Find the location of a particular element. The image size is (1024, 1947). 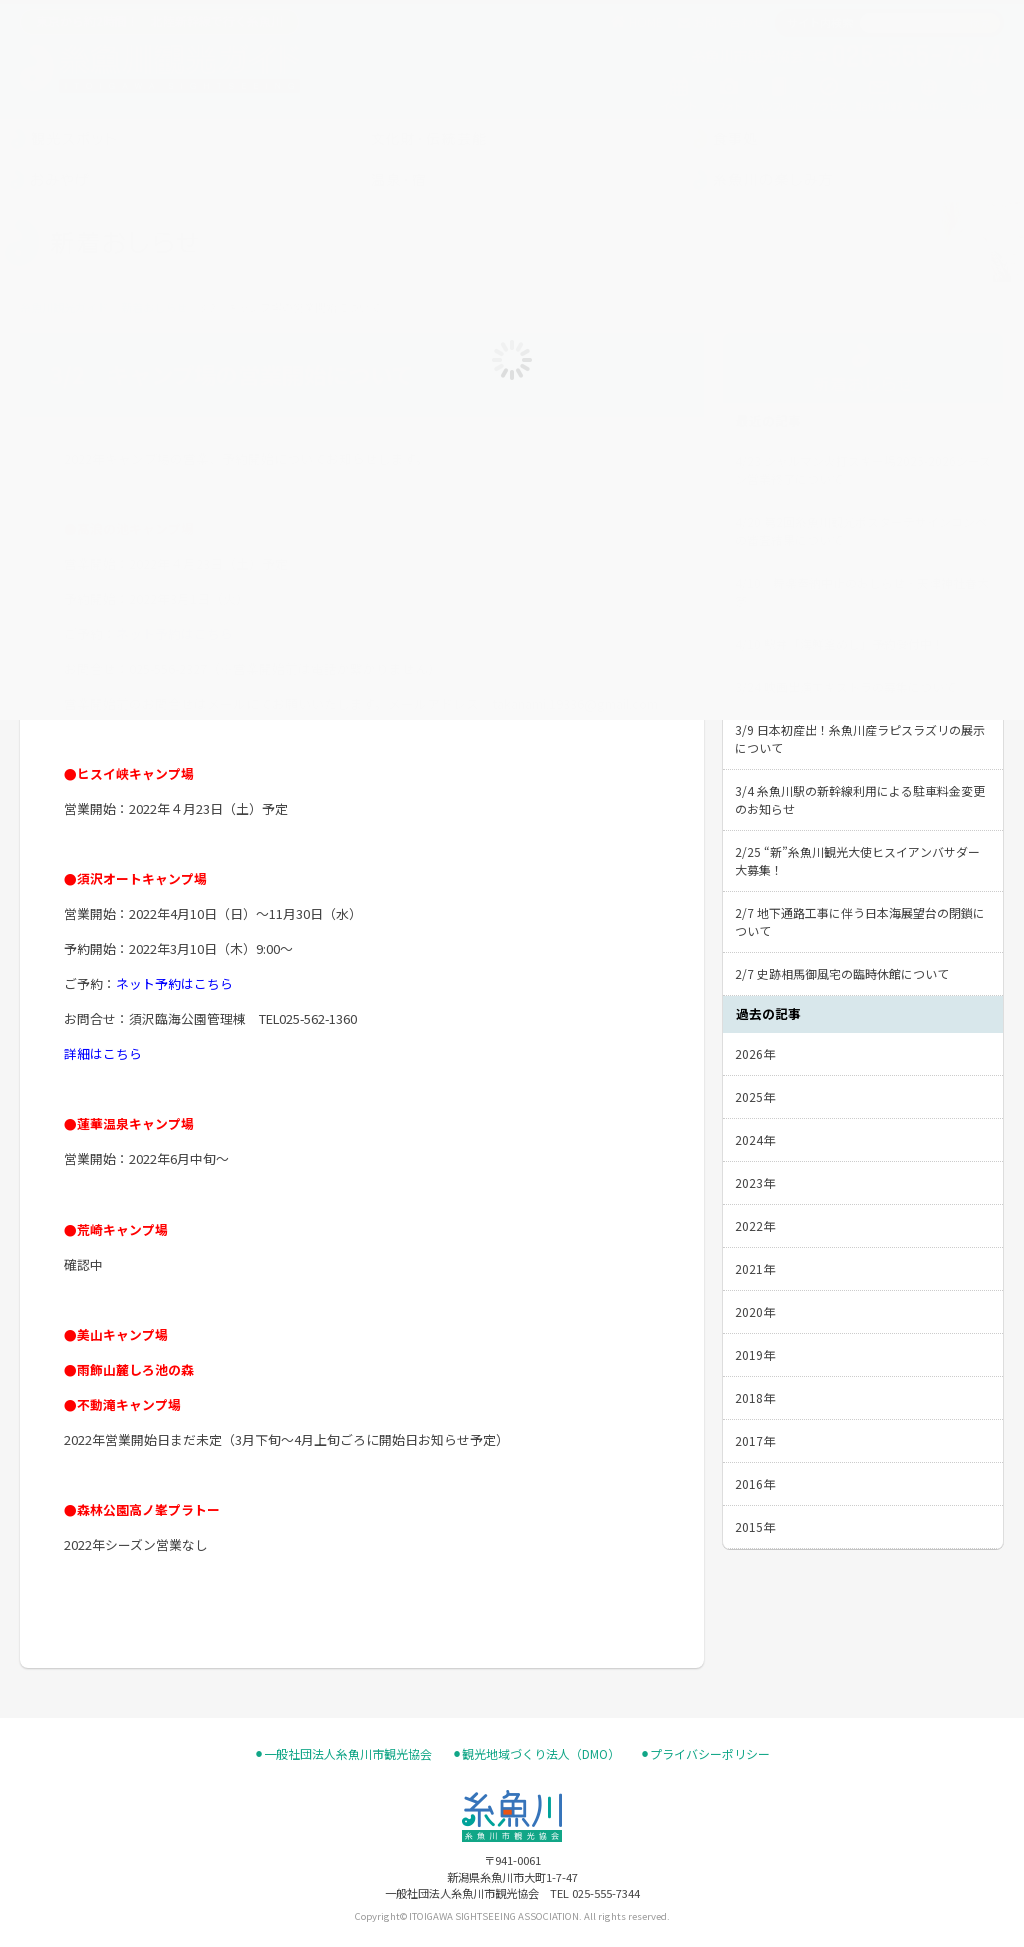

2018年 is located at coordinates (755, 1397).